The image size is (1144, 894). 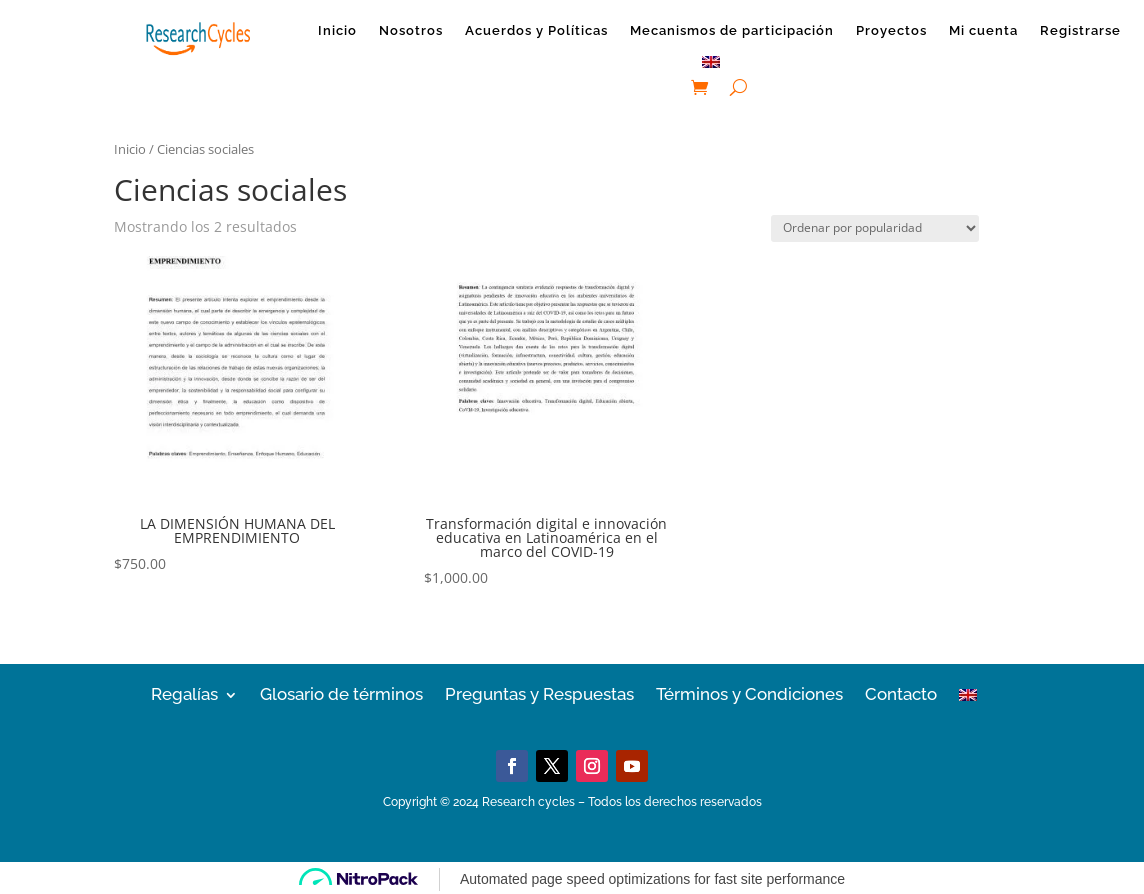 I want to click on [Pedido de la tienda], so click(x=875, y=228).